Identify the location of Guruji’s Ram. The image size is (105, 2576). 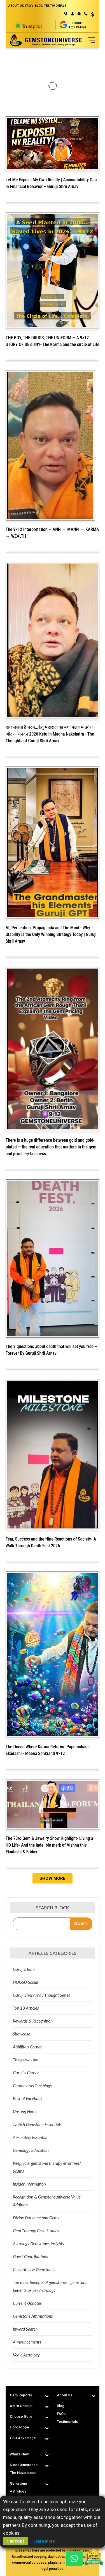
(24, 1969).